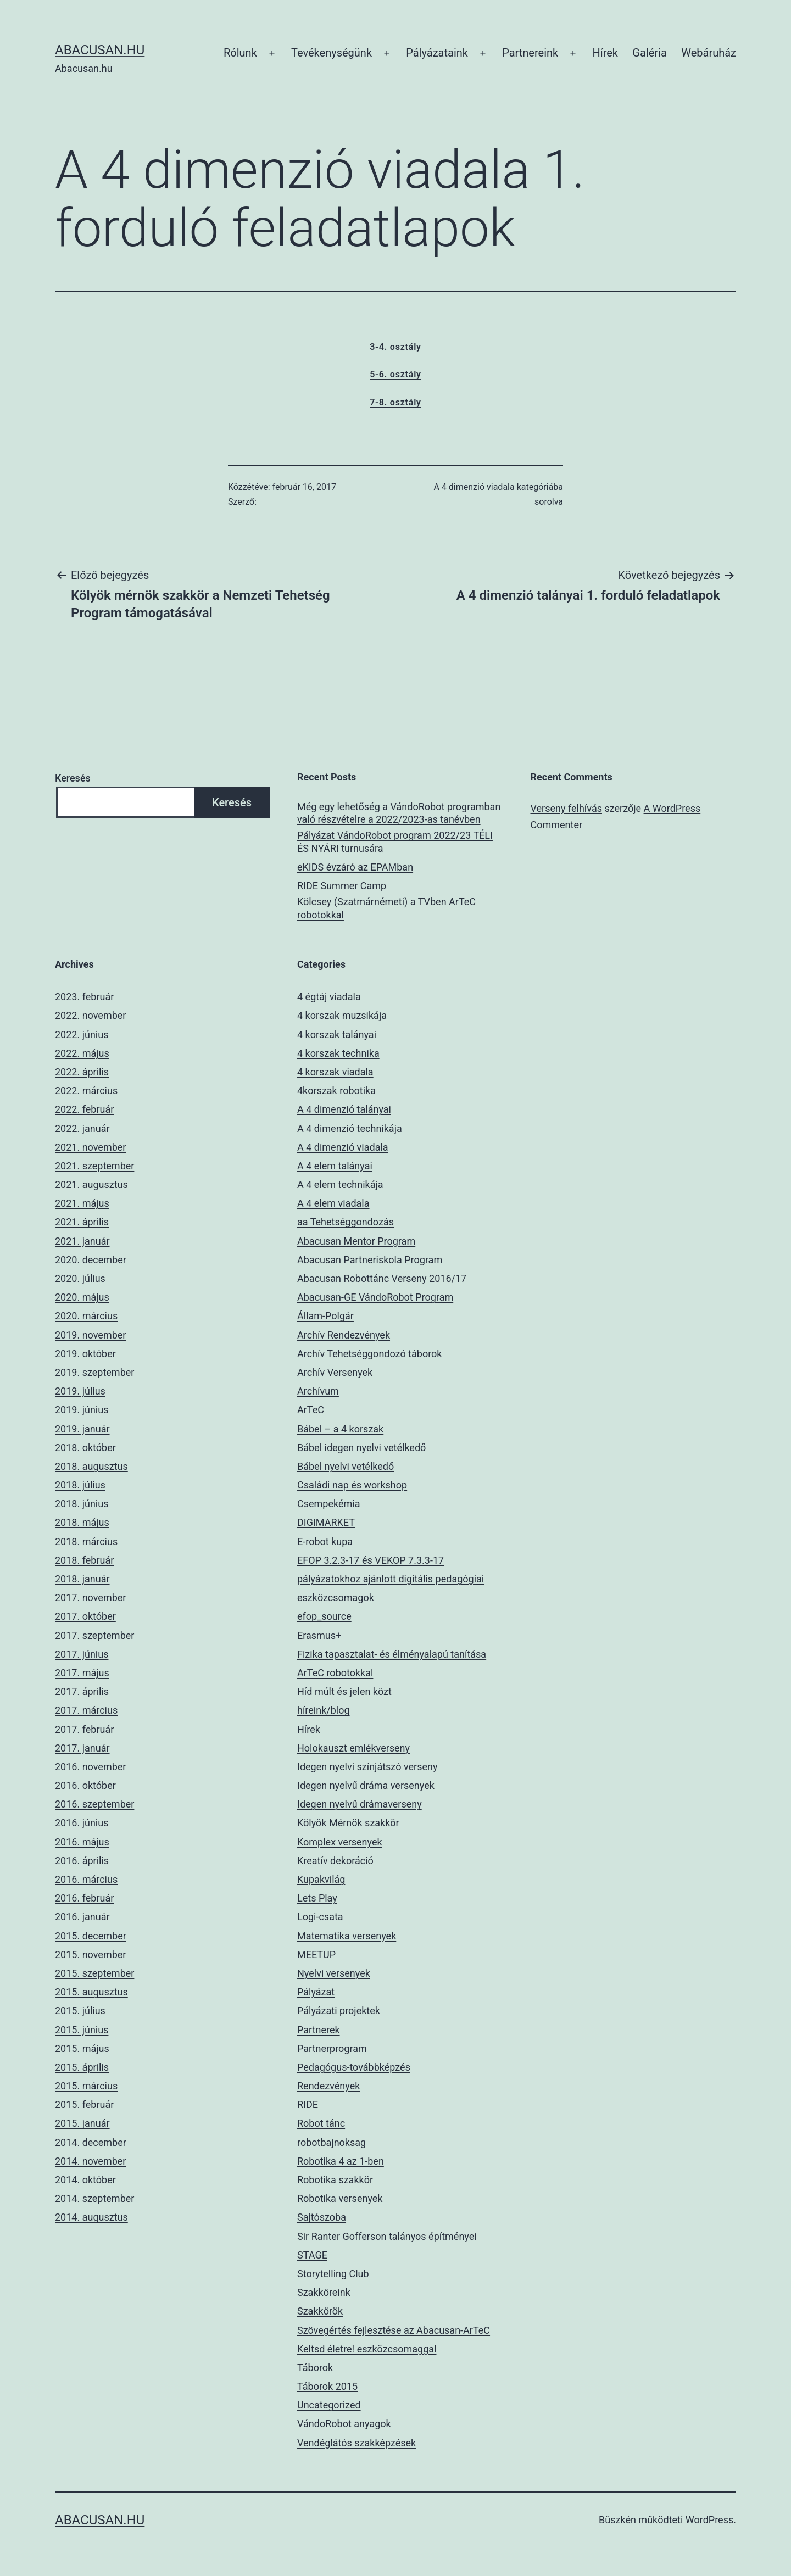  Describe the element at coordinates (473, 487) in the screenshot. I see `A 4 dimenzió viadala` at that location.